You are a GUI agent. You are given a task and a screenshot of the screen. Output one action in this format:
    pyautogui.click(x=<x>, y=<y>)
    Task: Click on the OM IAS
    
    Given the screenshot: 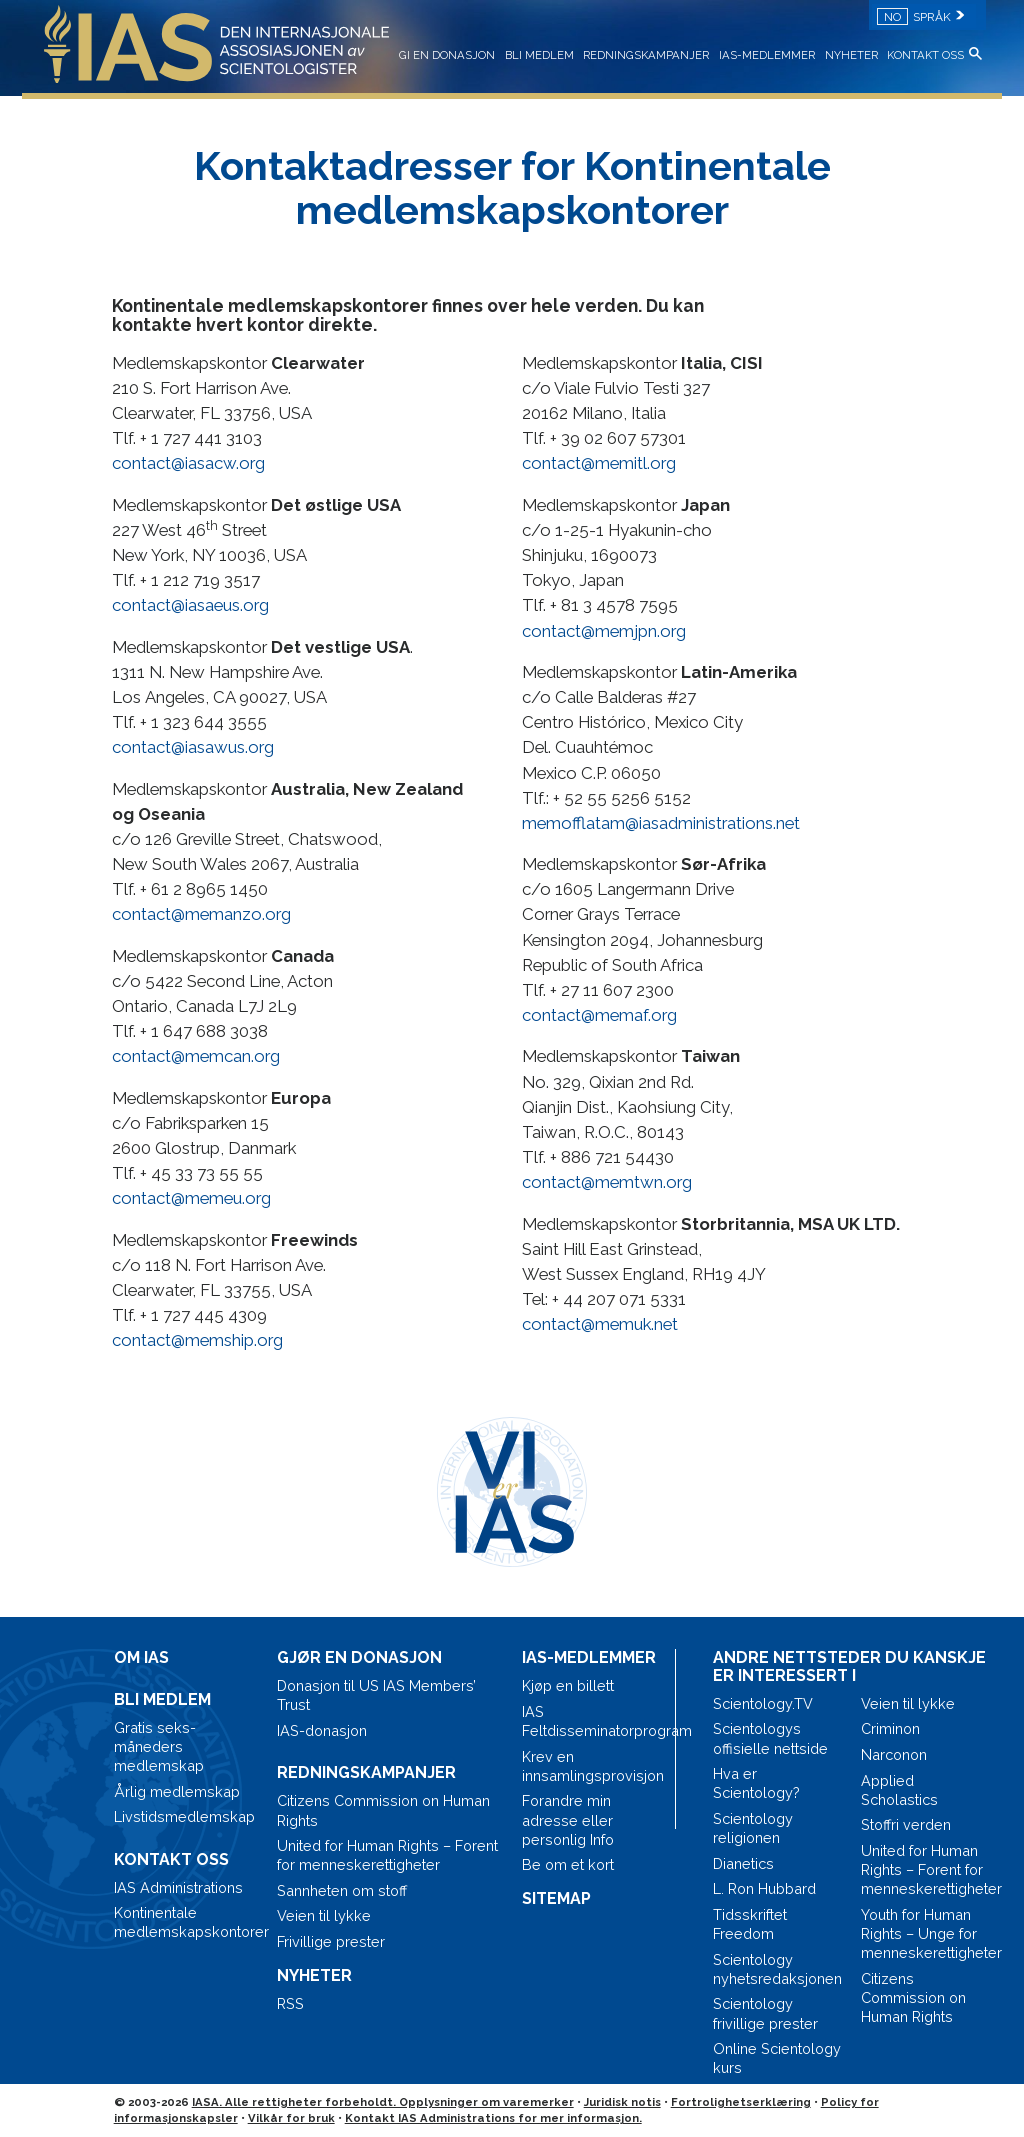 What is the action you would take?
    pyautogui.click(x=141, y=1657)
    